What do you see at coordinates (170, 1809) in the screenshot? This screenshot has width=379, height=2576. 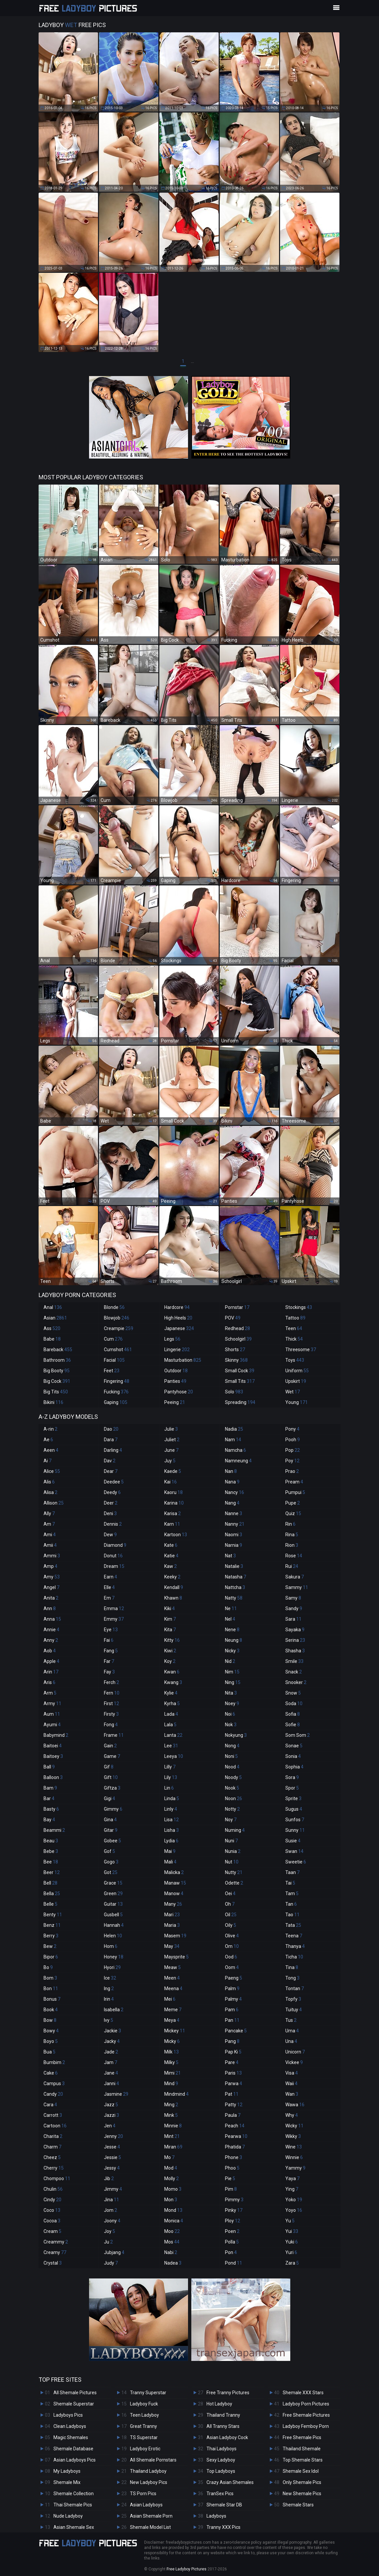 I see `Linly` at bounding box center [170, 1809].